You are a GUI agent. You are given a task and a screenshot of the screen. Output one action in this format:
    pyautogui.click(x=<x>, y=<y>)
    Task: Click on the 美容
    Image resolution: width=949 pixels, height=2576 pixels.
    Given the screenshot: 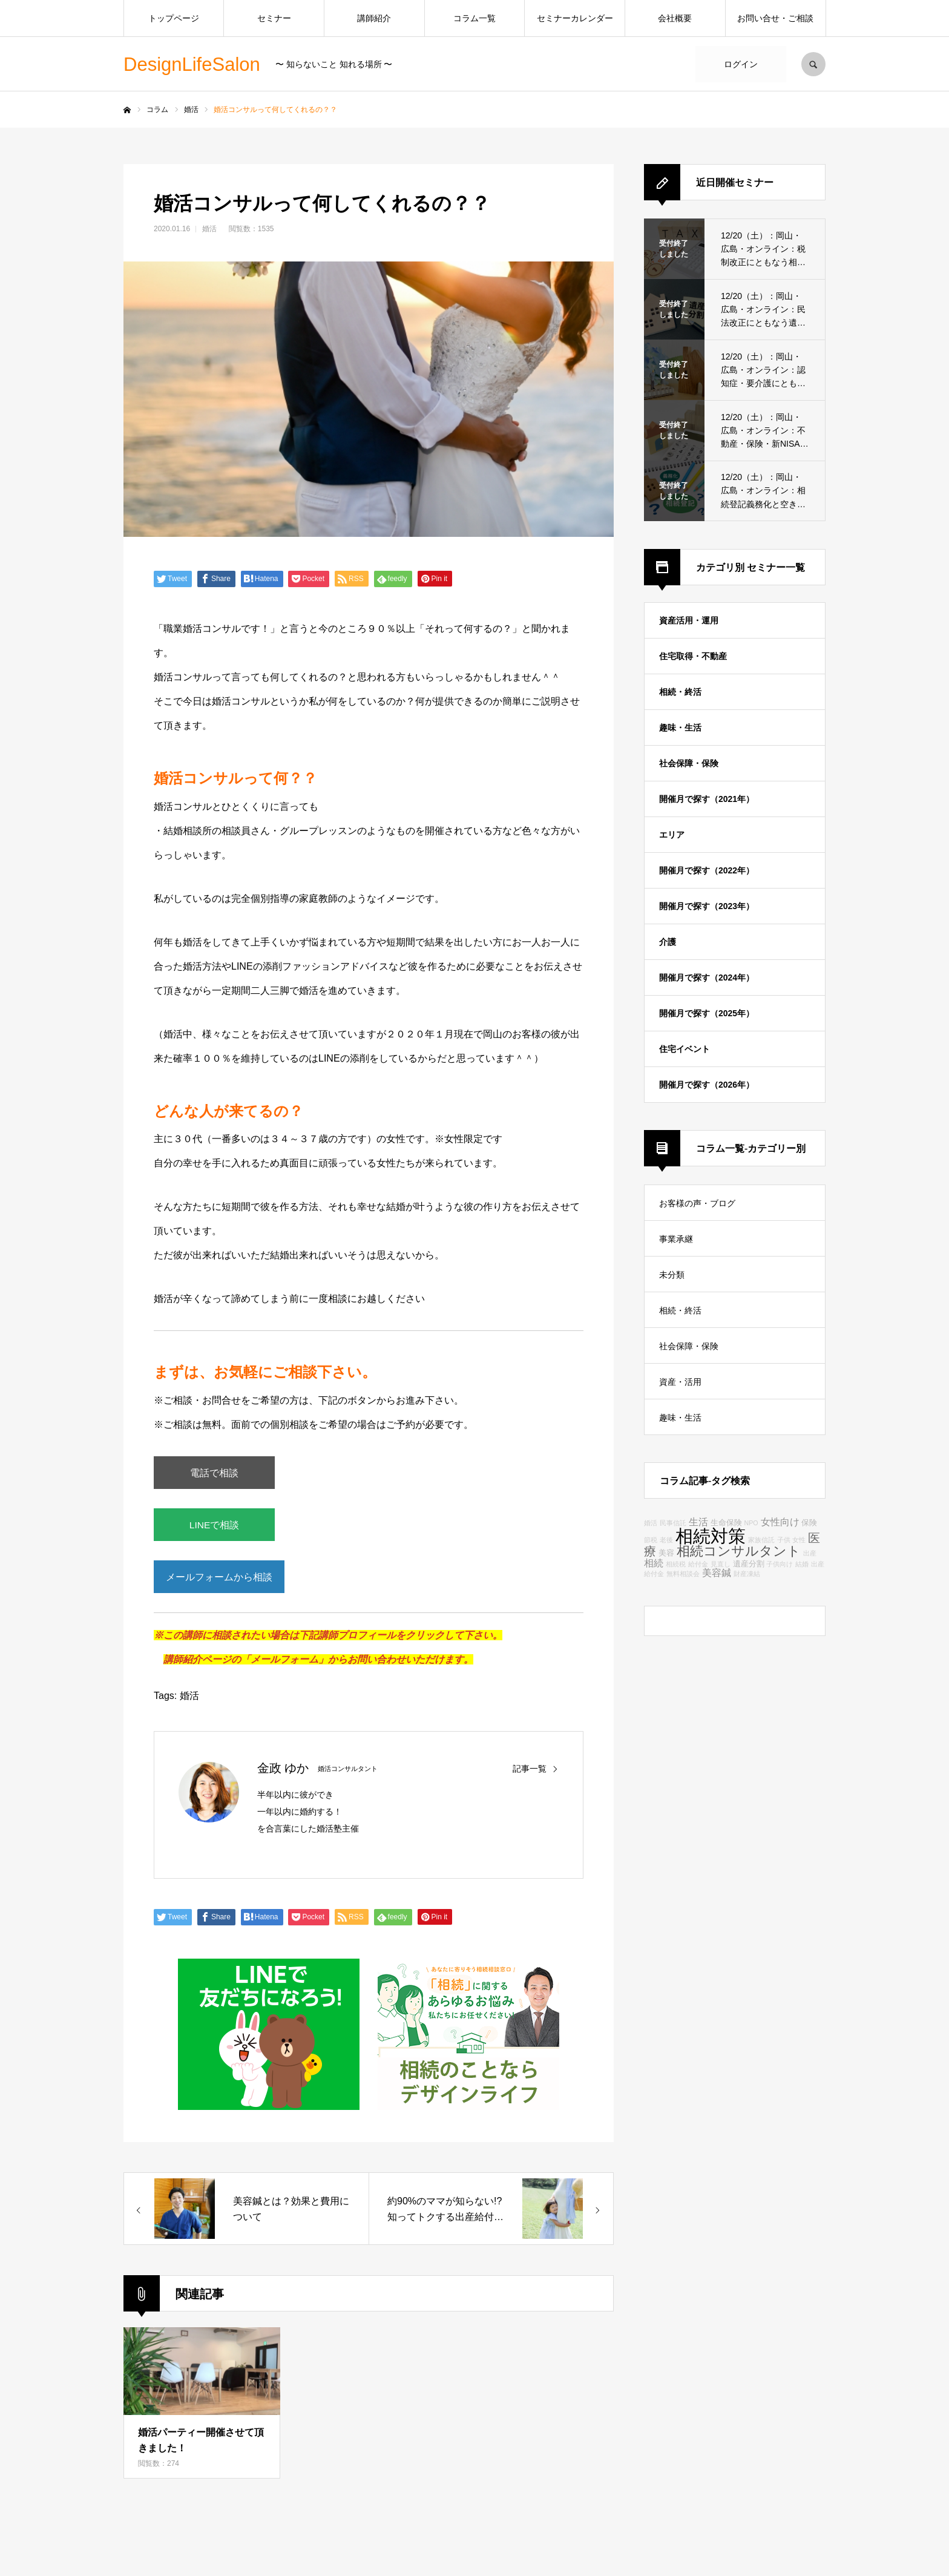 What is the action you would take?
    pyautogui.click(x=666, y=1553)
    